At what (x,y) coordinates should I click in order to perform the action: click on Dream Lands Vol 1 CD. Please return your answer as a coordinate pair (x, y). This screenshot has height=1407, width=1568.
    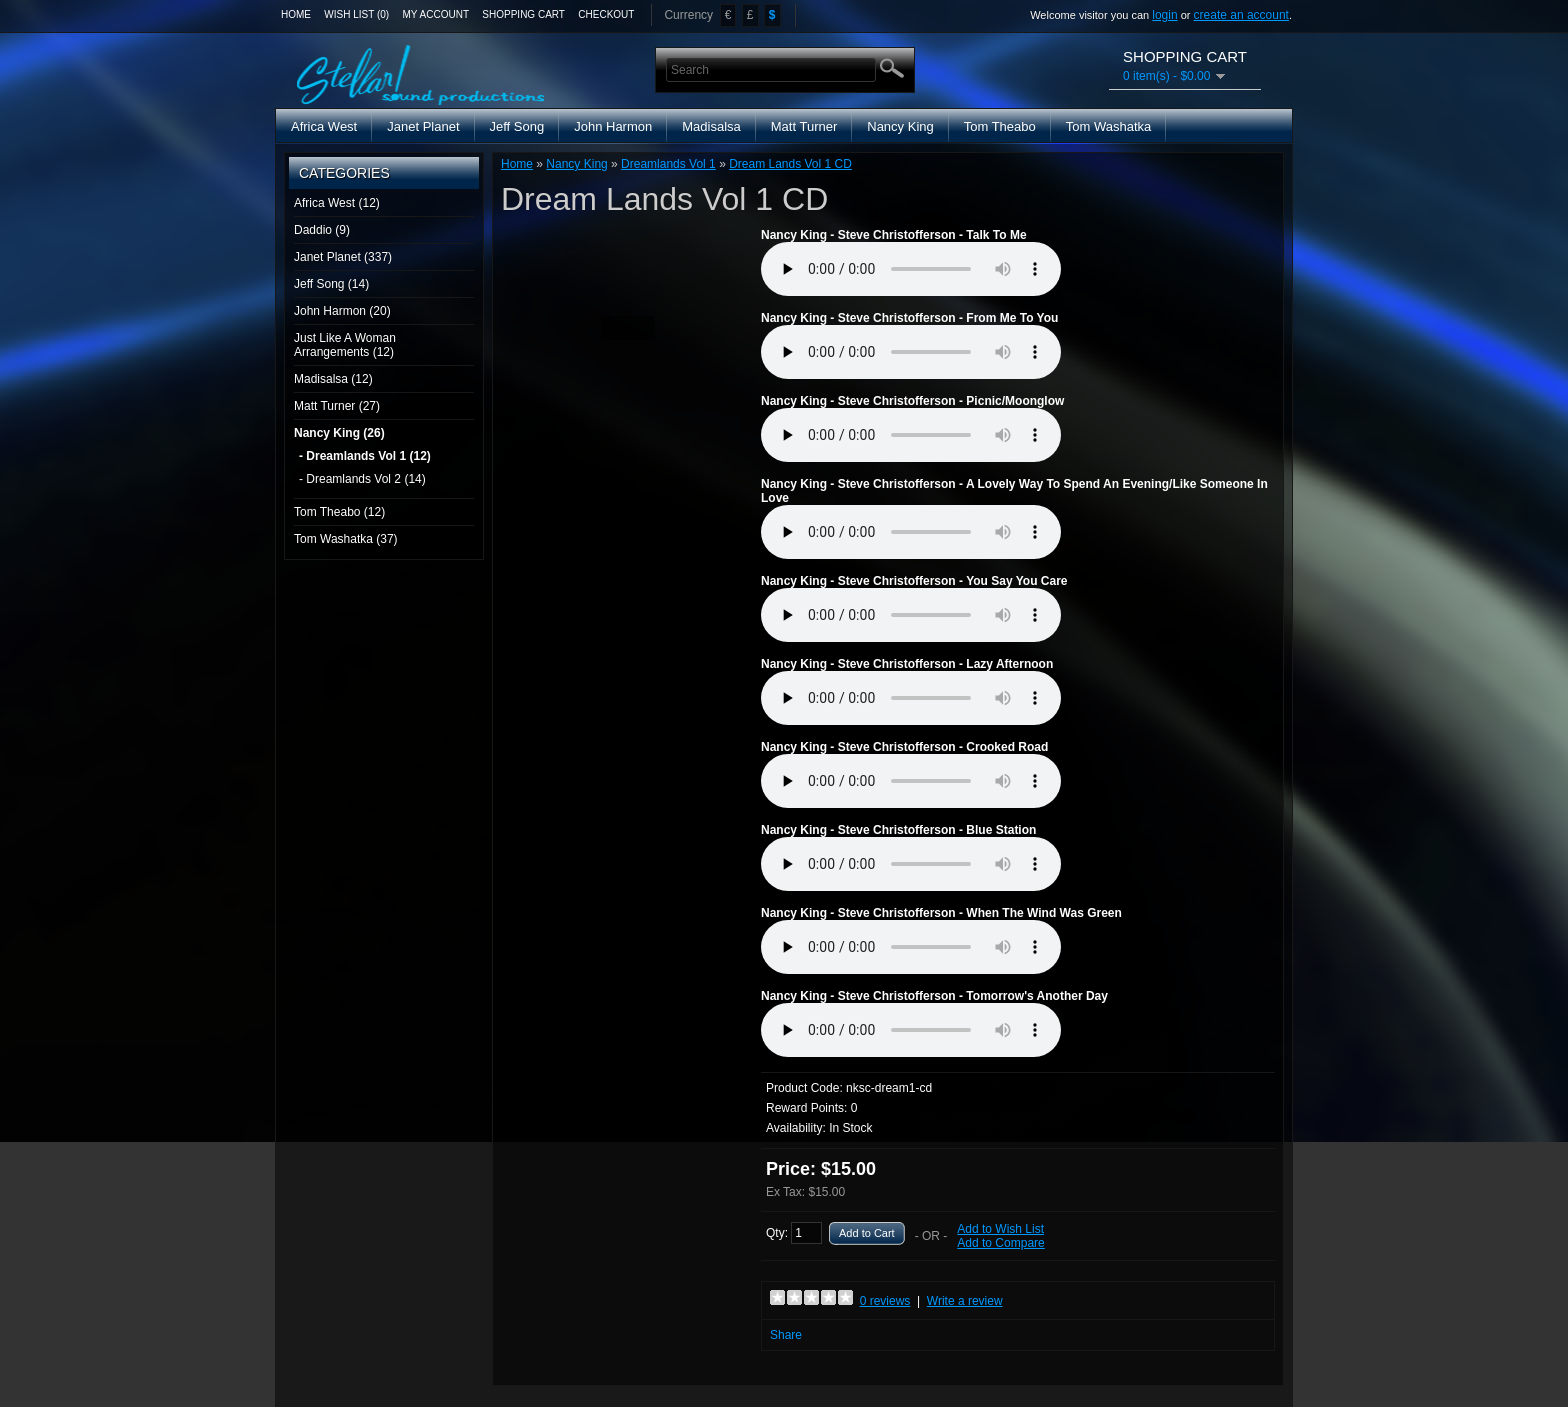
    Looking at the image, I should click on (790, 164).